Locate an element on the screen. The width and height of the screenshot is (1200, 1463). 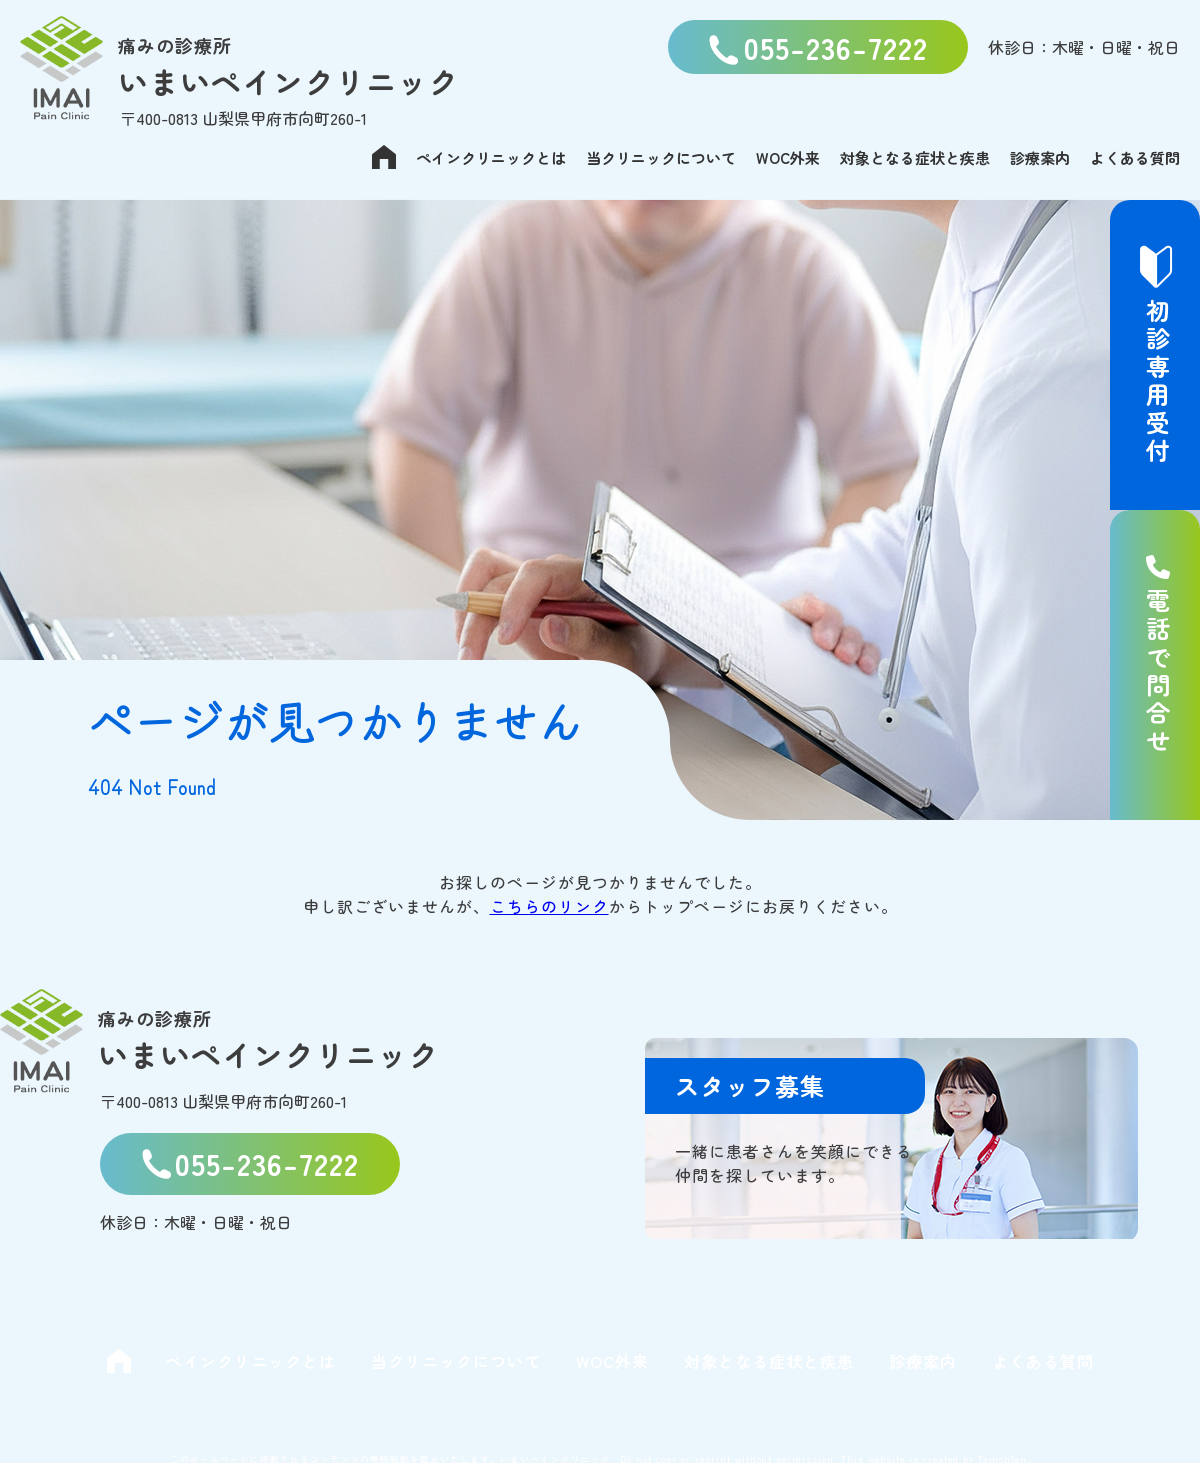
こちらのリンク is located at coordinates (549, 906).